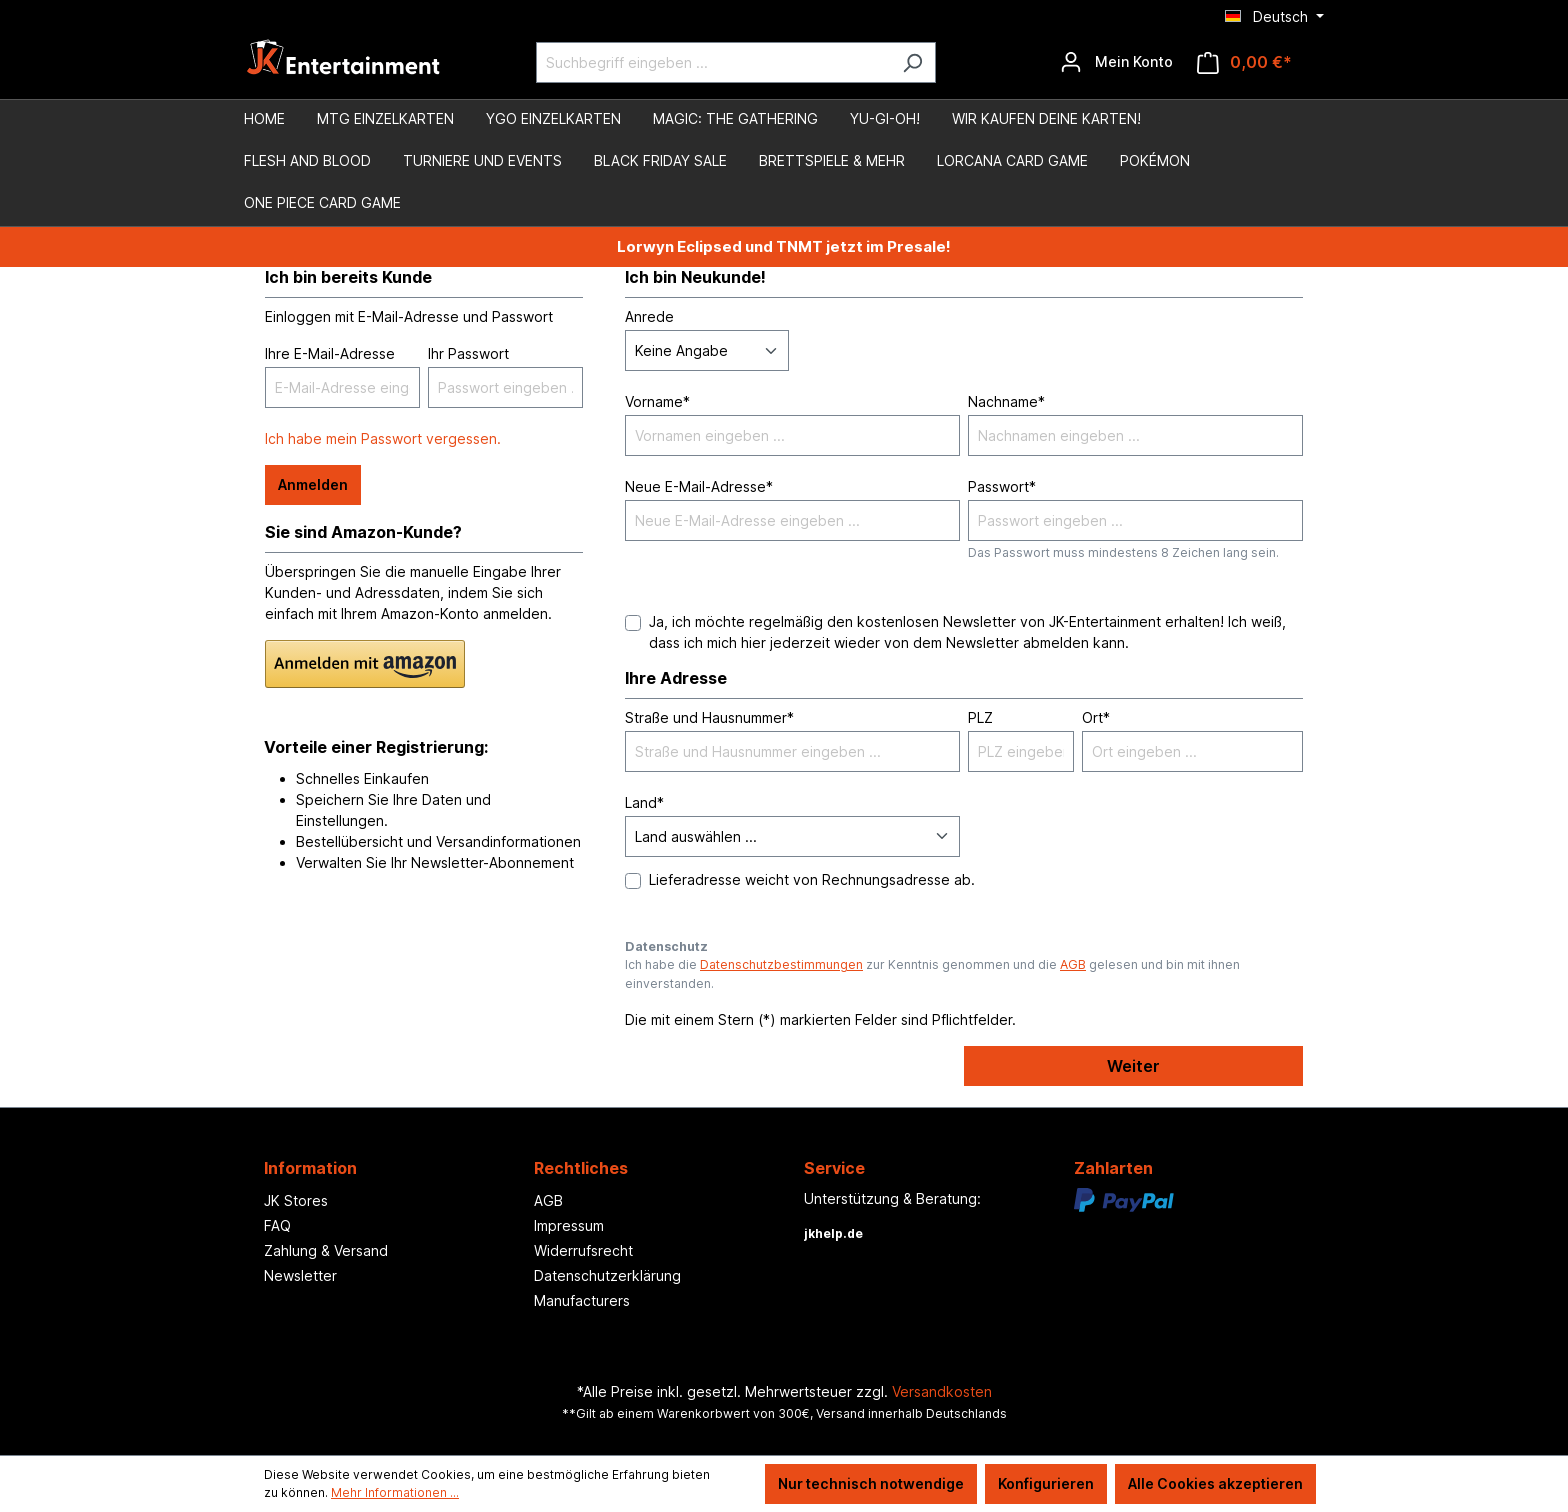 The width and height of the screenshot is (1568, 1512). What do you see at coordinates (699, 486) in the screenshot?
I see `Neue E-Mail-Adresse*` at bounding box center [699, 486].